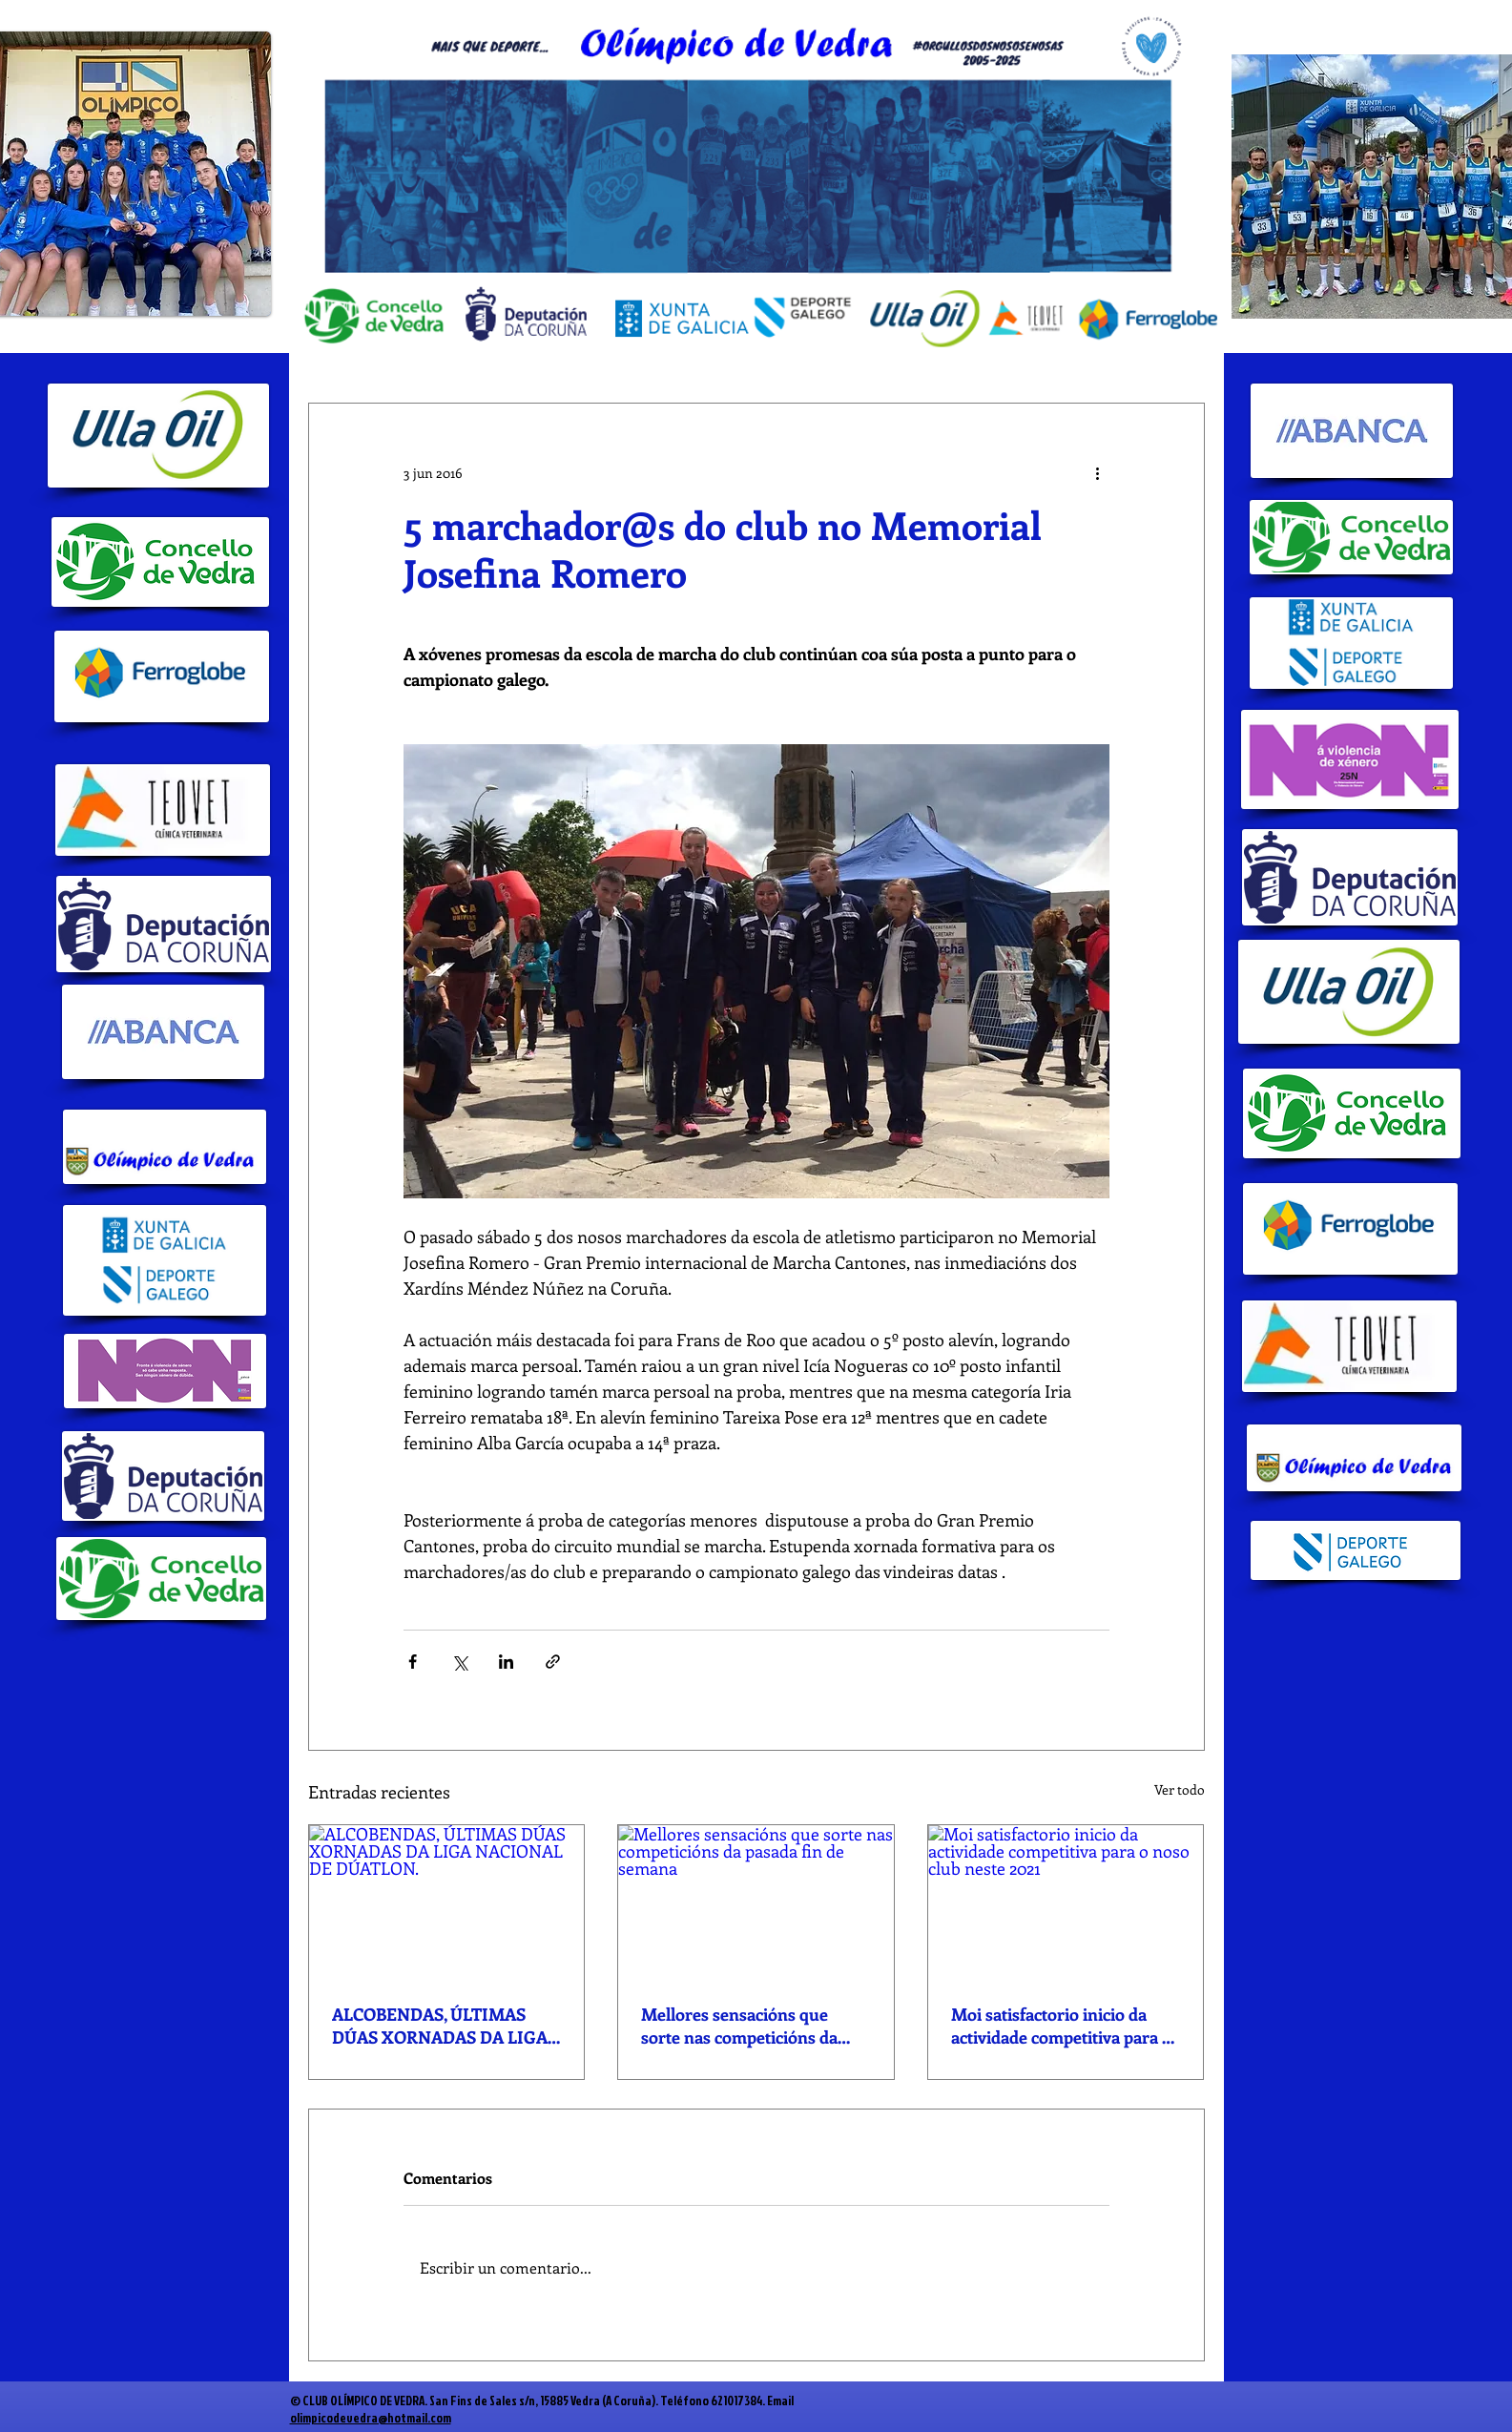 Image resolution: width=1512 pixels, height=2432 pixels. Describe the element at coordinates (1098, 472) in the screenshot. I see `[Más acciones]` at that location.